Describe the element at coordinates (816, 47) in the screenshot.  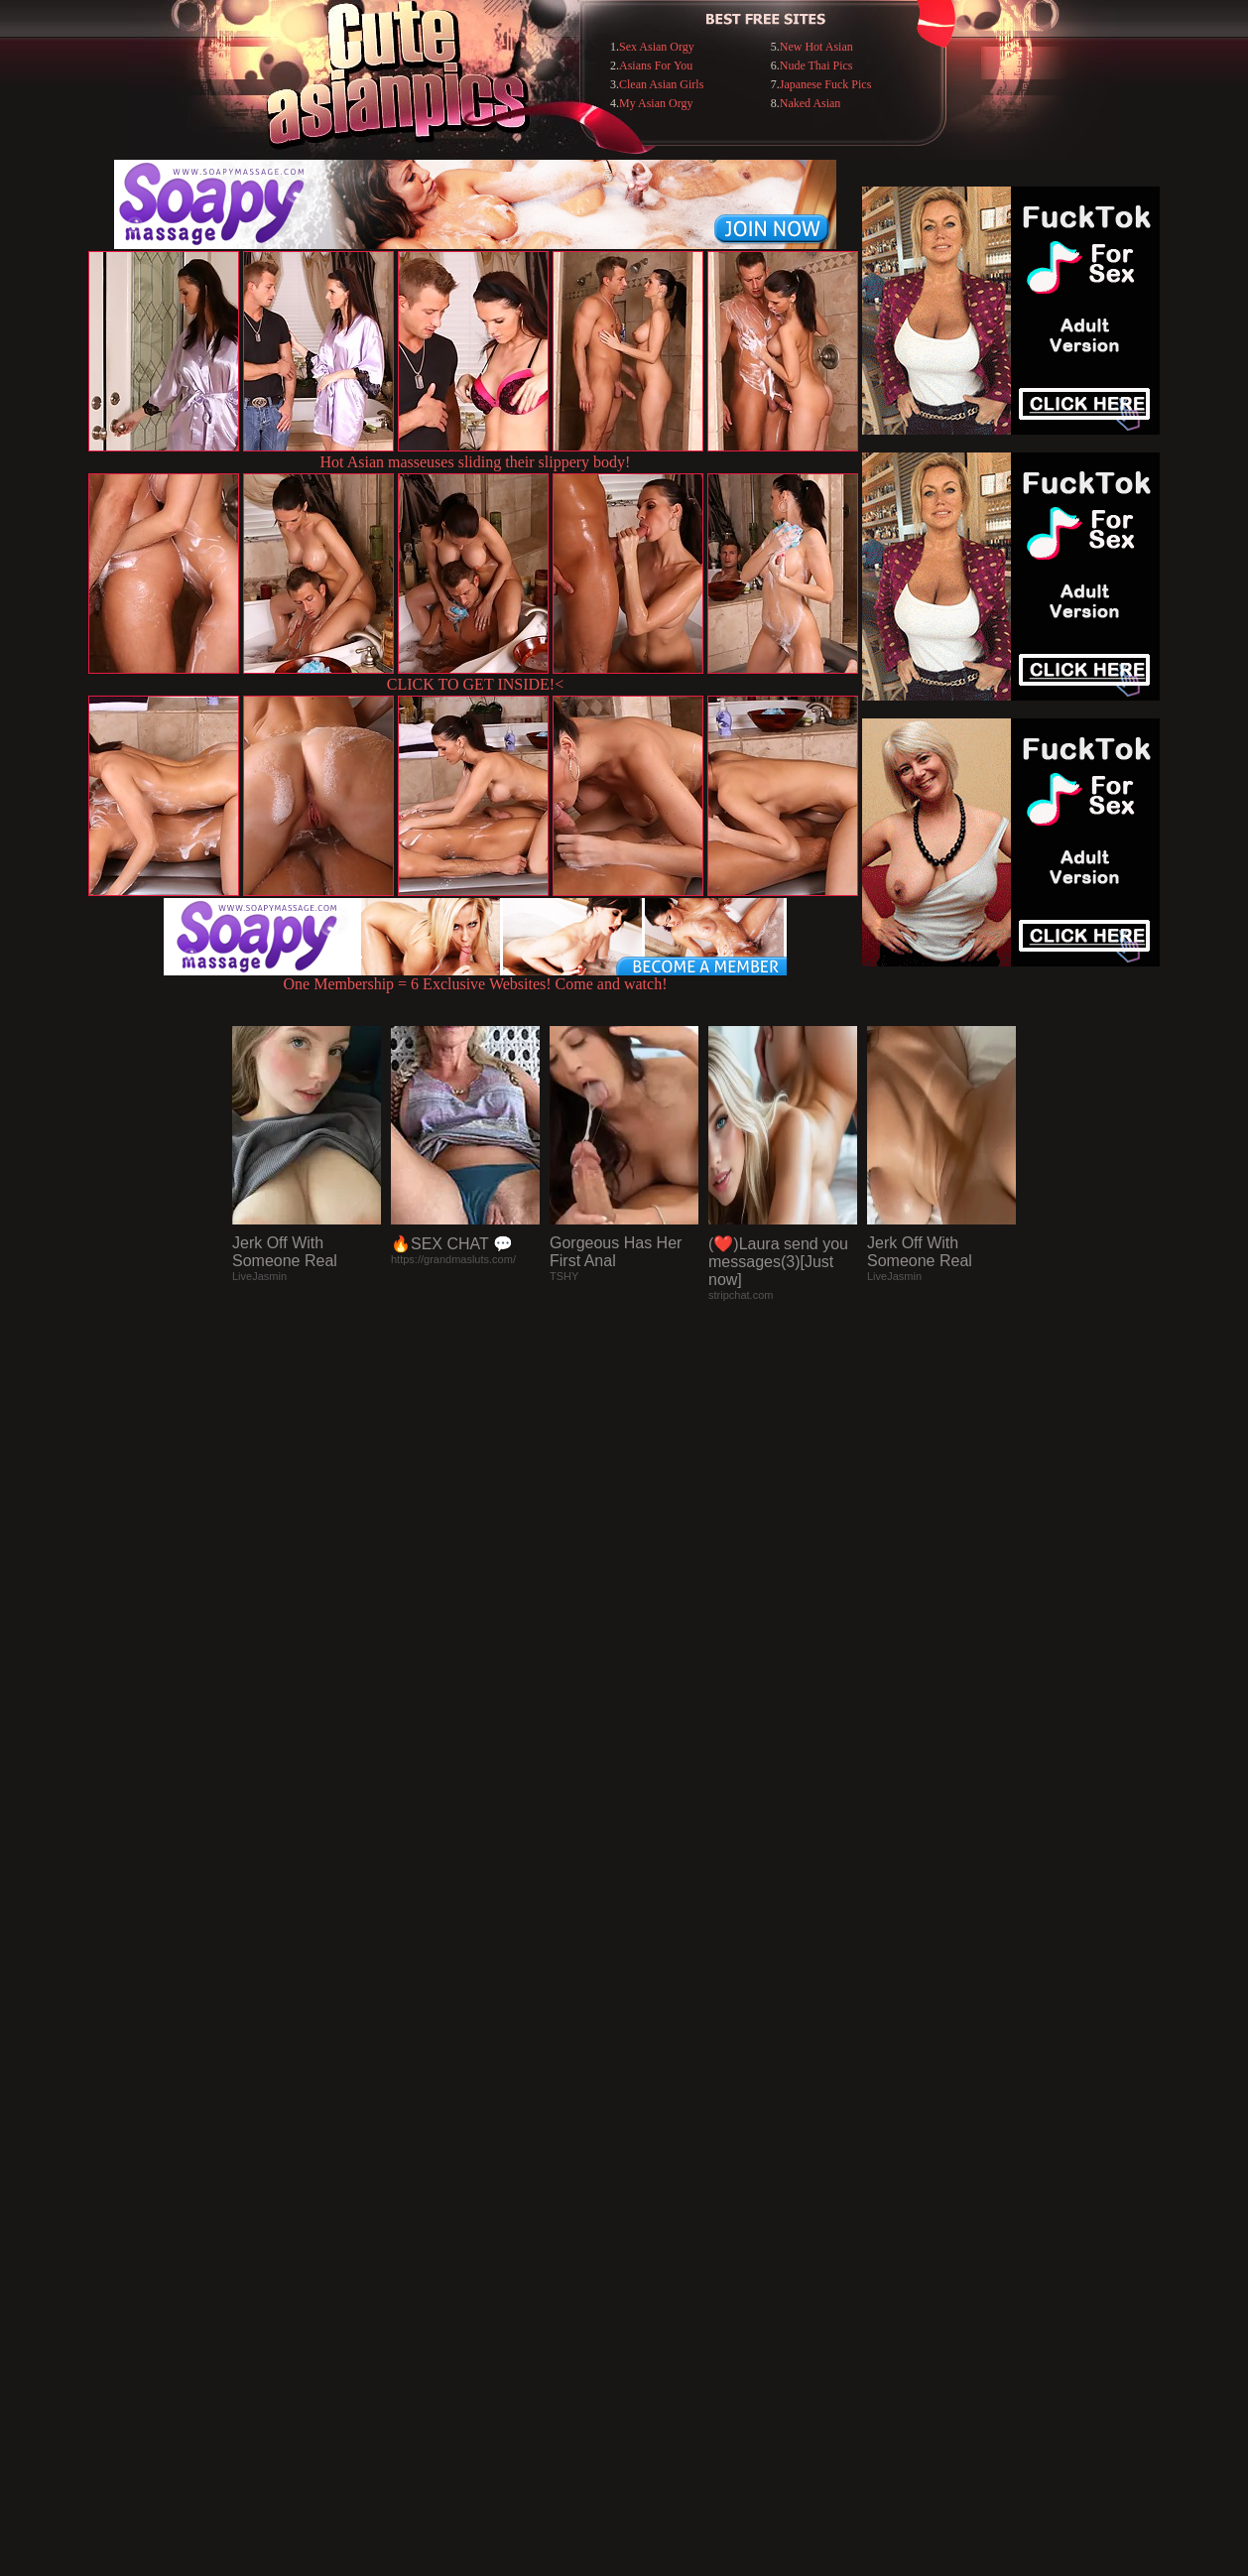
I see `New Hot Asian` at that location.